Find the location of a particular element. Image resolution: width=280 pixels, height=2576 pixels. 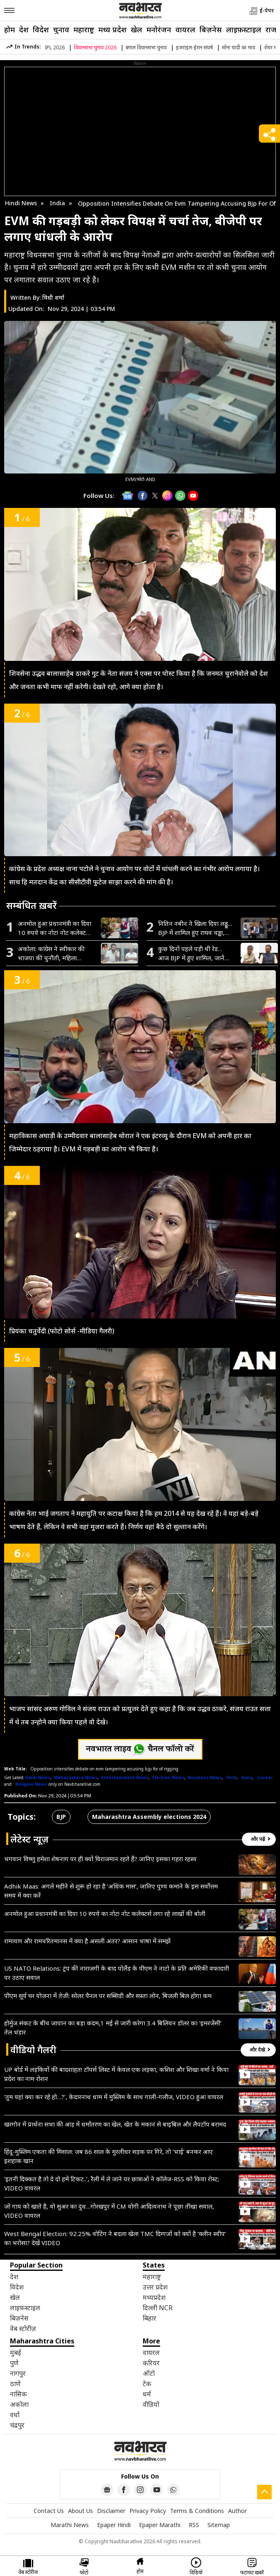

नागपुर is located at coordinates (18, 2373).